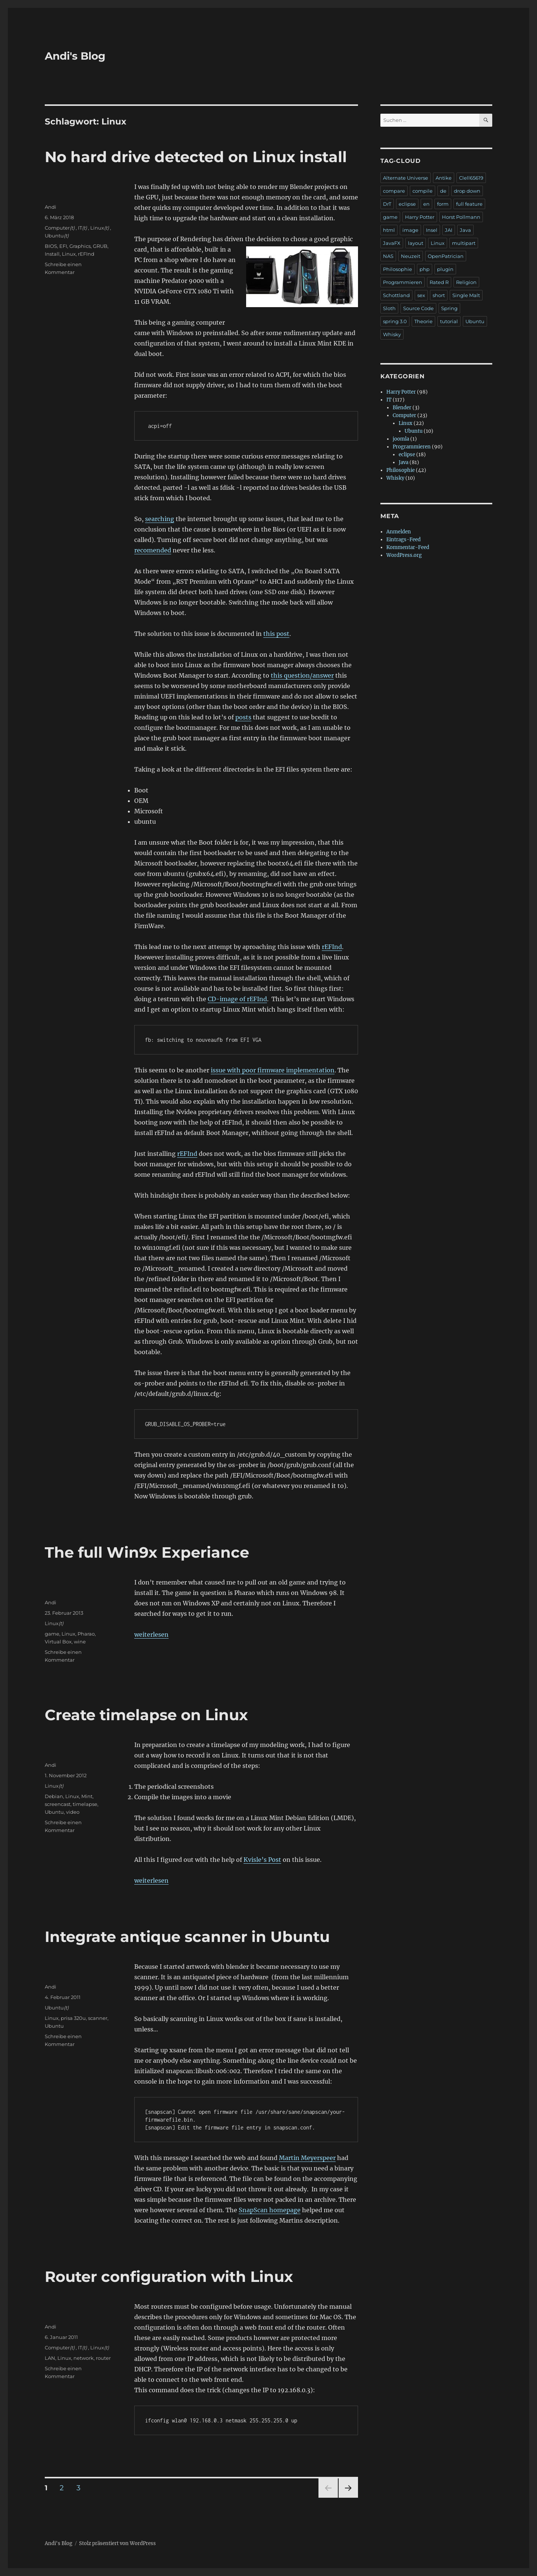  I want to click on posts, so click(243, 717).